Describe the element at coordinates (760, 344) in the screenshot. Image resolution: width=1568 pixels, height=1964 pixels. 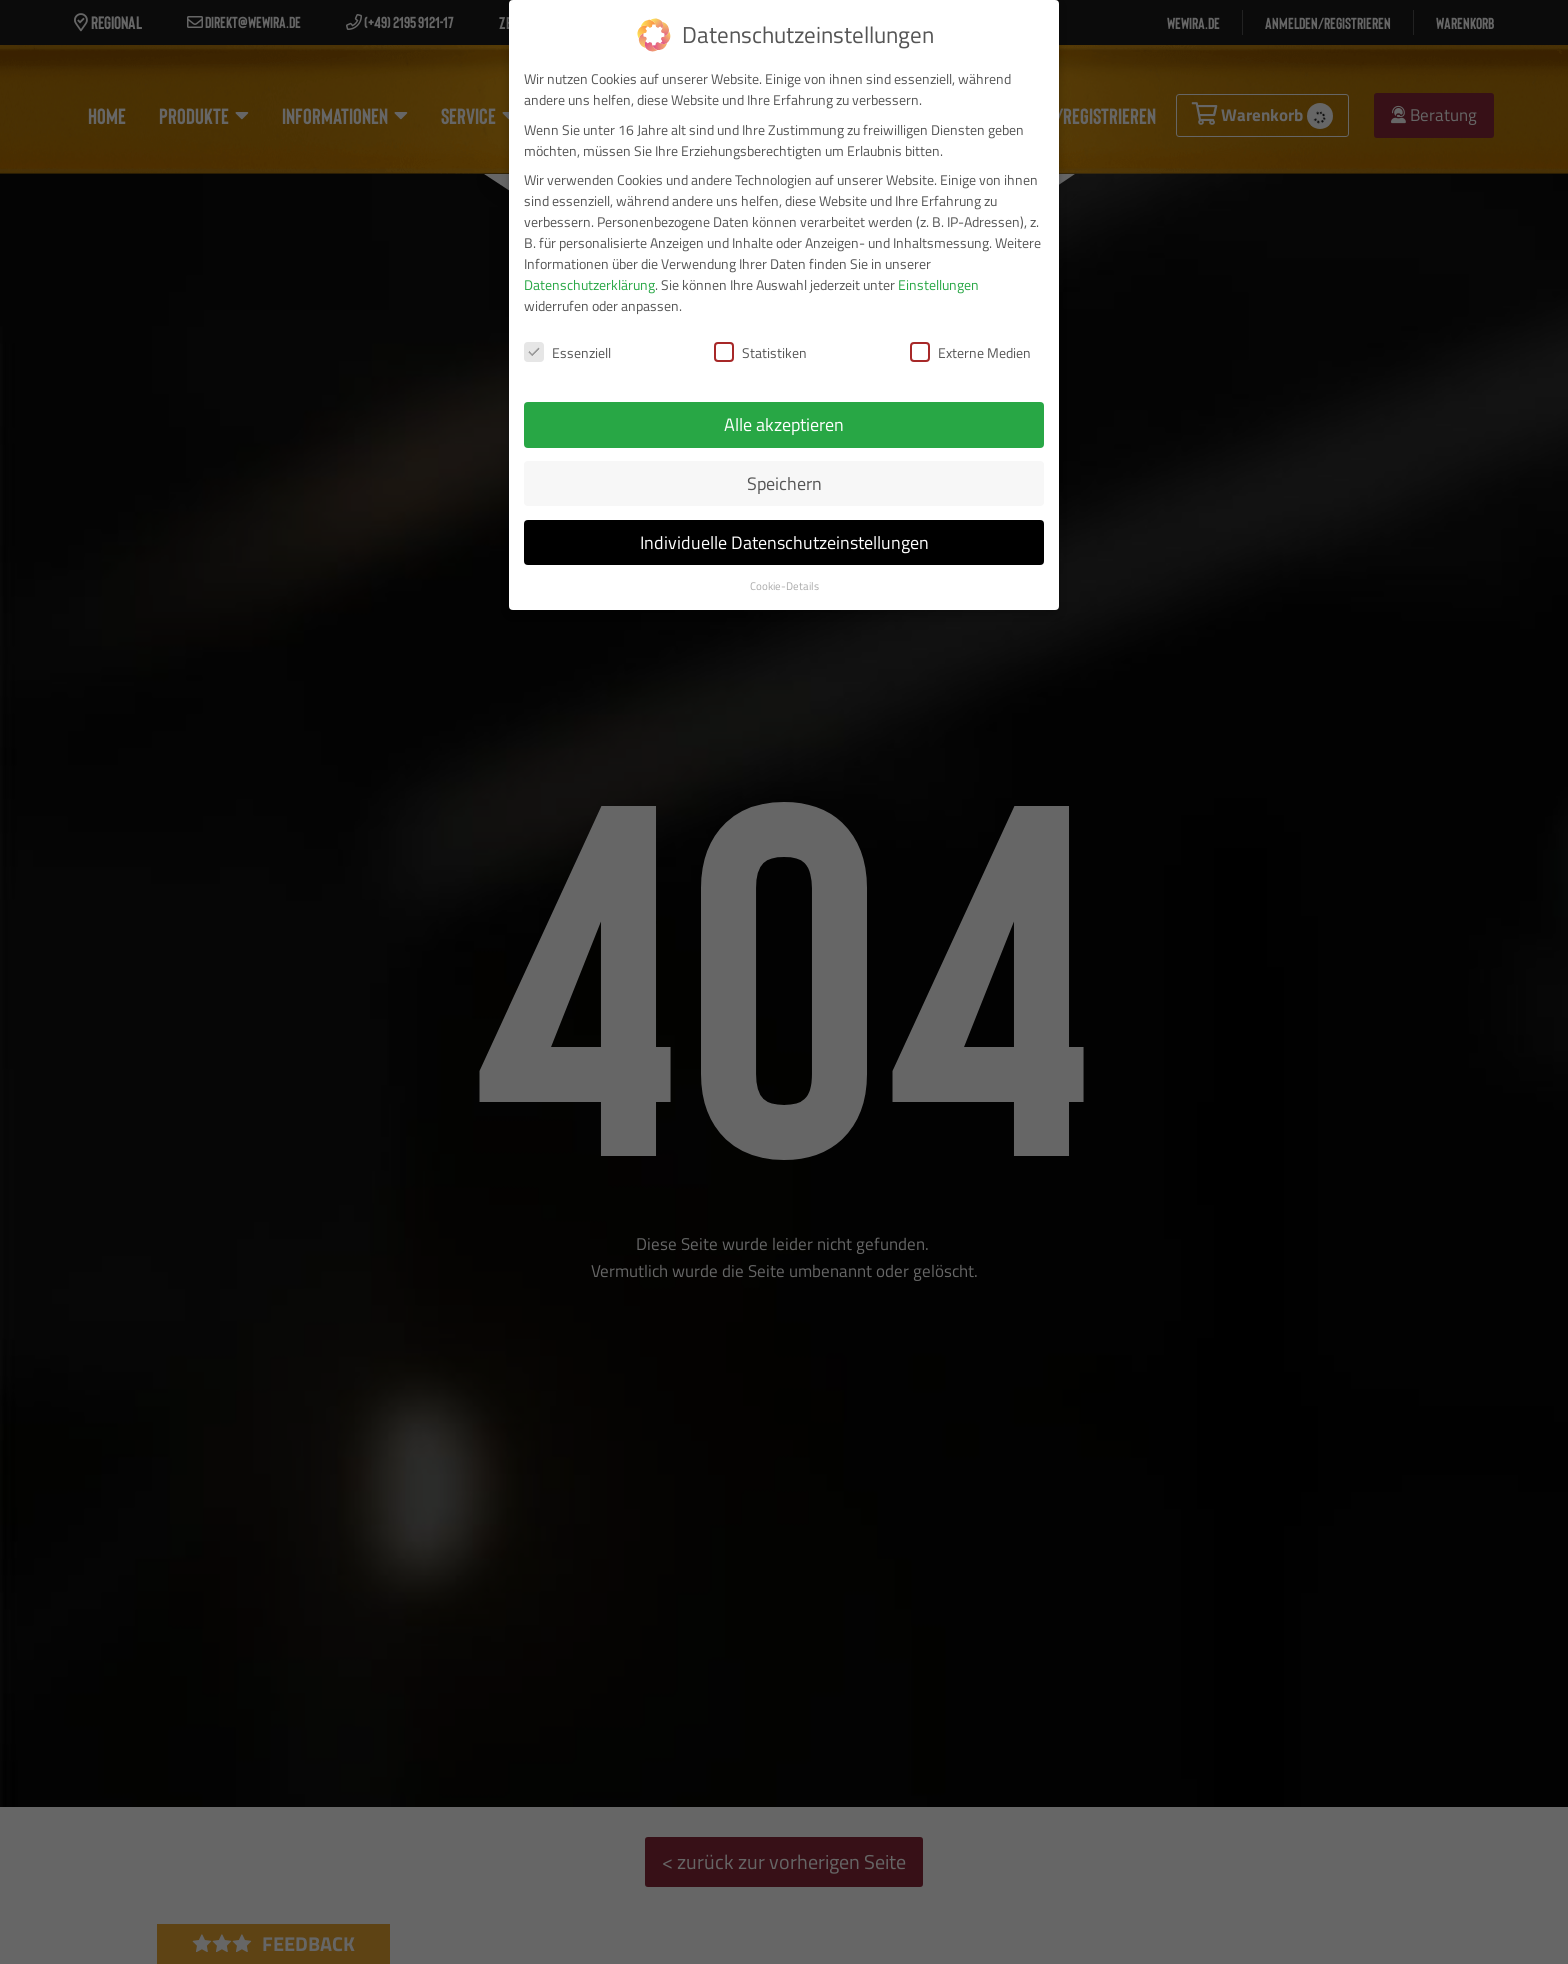
I see `Statistiken` at that location.